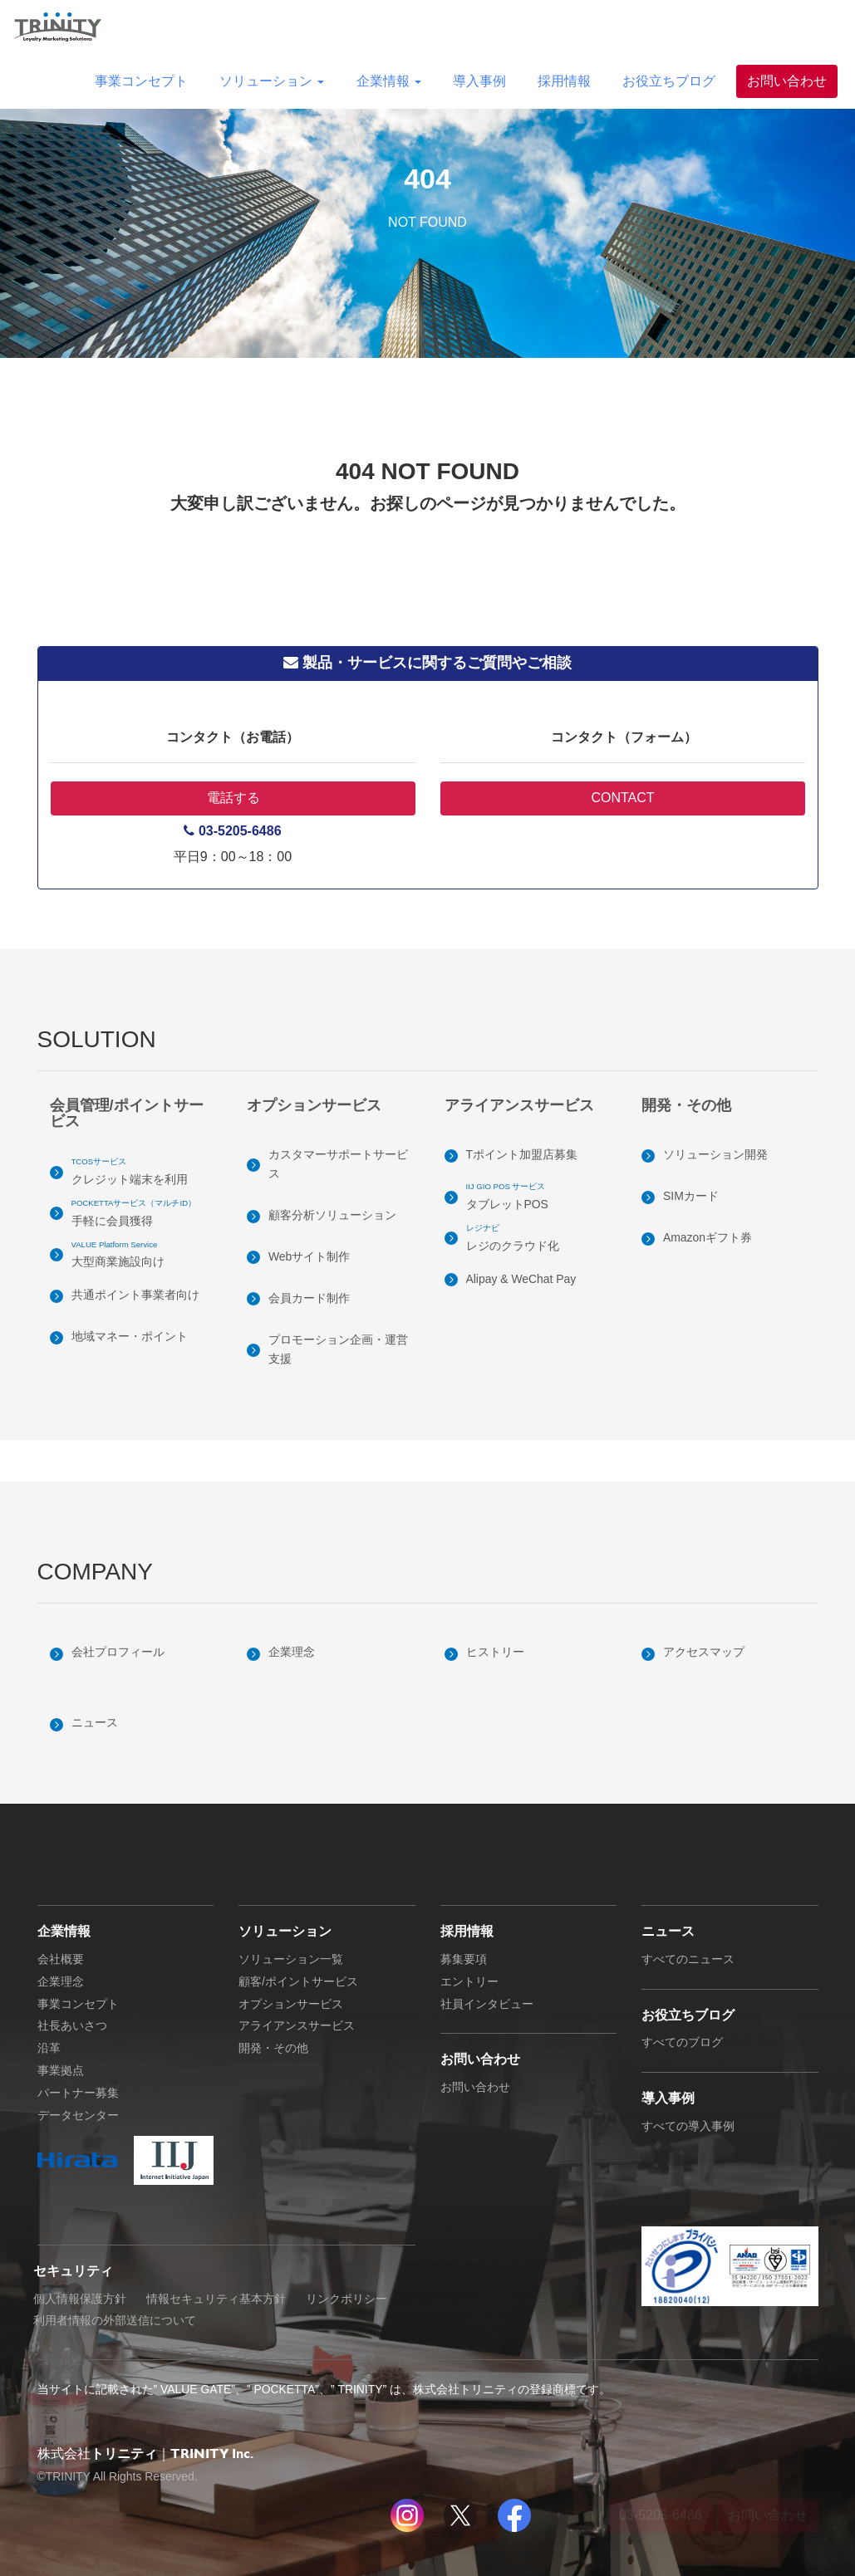 The image size is (855, 2576). Describe the element at coordinates (668, 81) in the screenshot. I see `お役立ちブログ` at that location.